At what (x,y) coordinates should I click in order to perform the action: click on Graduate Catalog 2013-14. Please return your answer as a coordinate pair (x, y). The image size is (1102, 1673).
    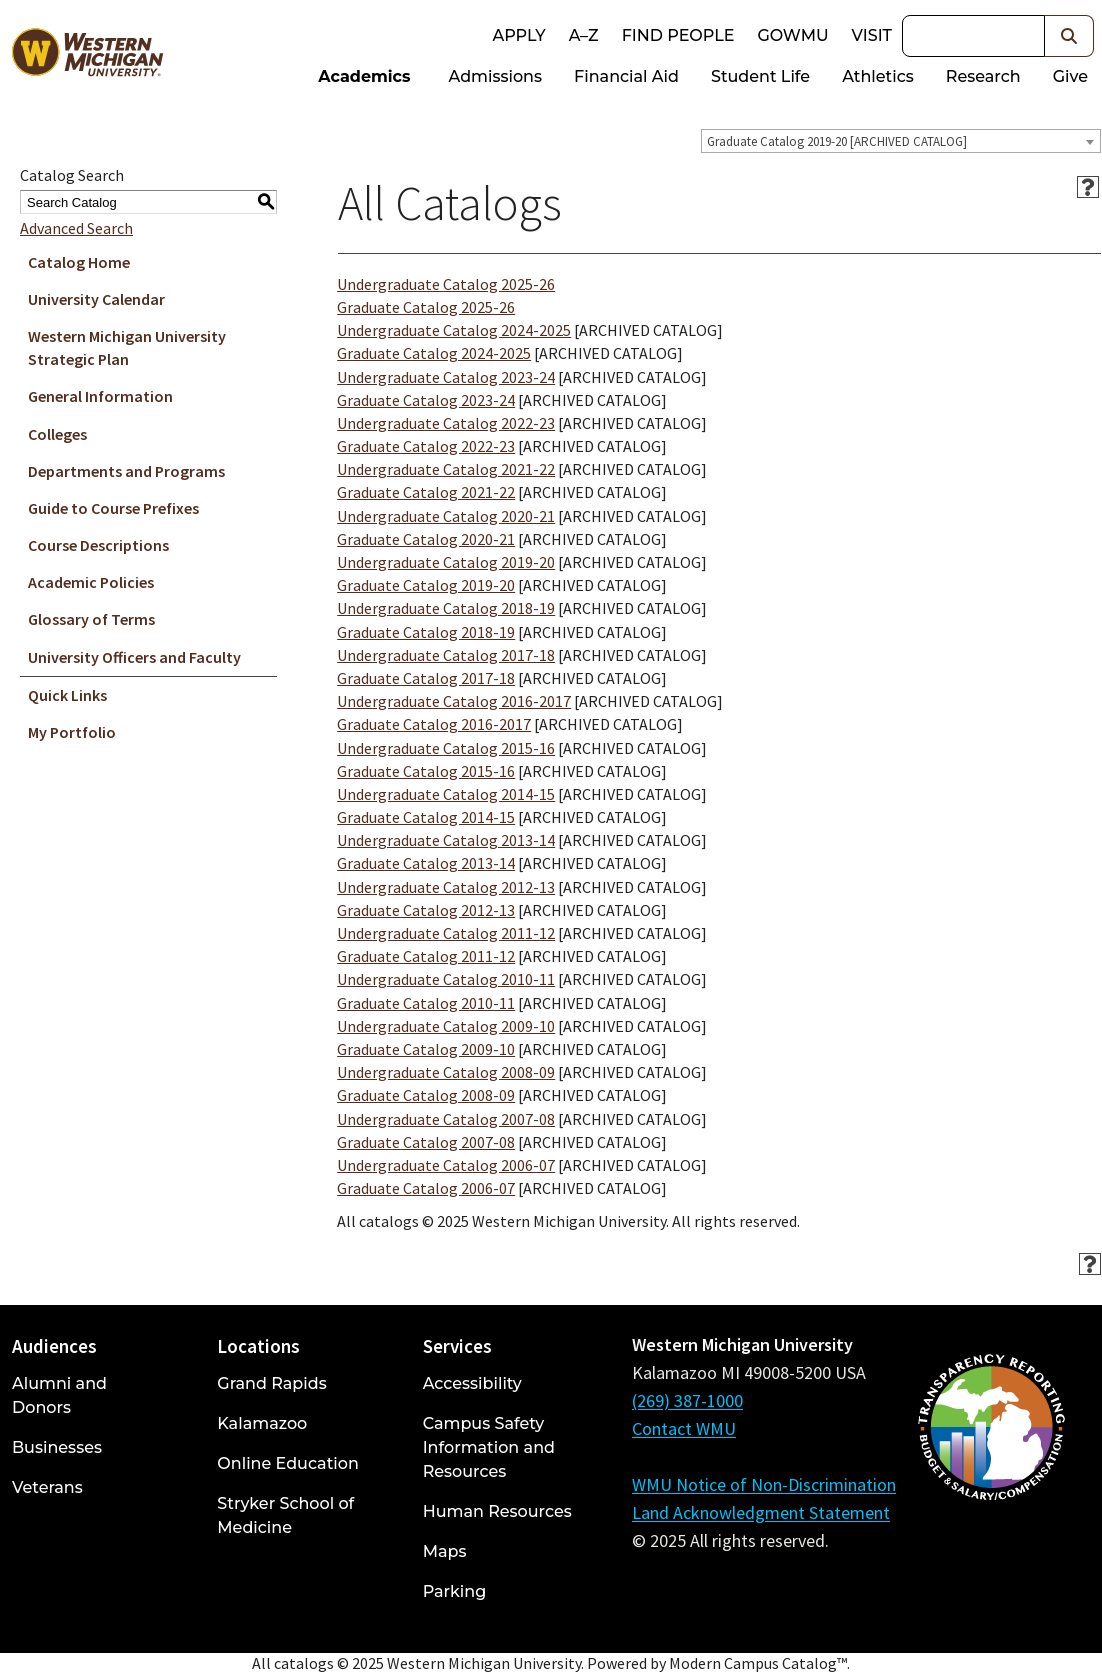
    Looking at the image, I should click on (426, 863).